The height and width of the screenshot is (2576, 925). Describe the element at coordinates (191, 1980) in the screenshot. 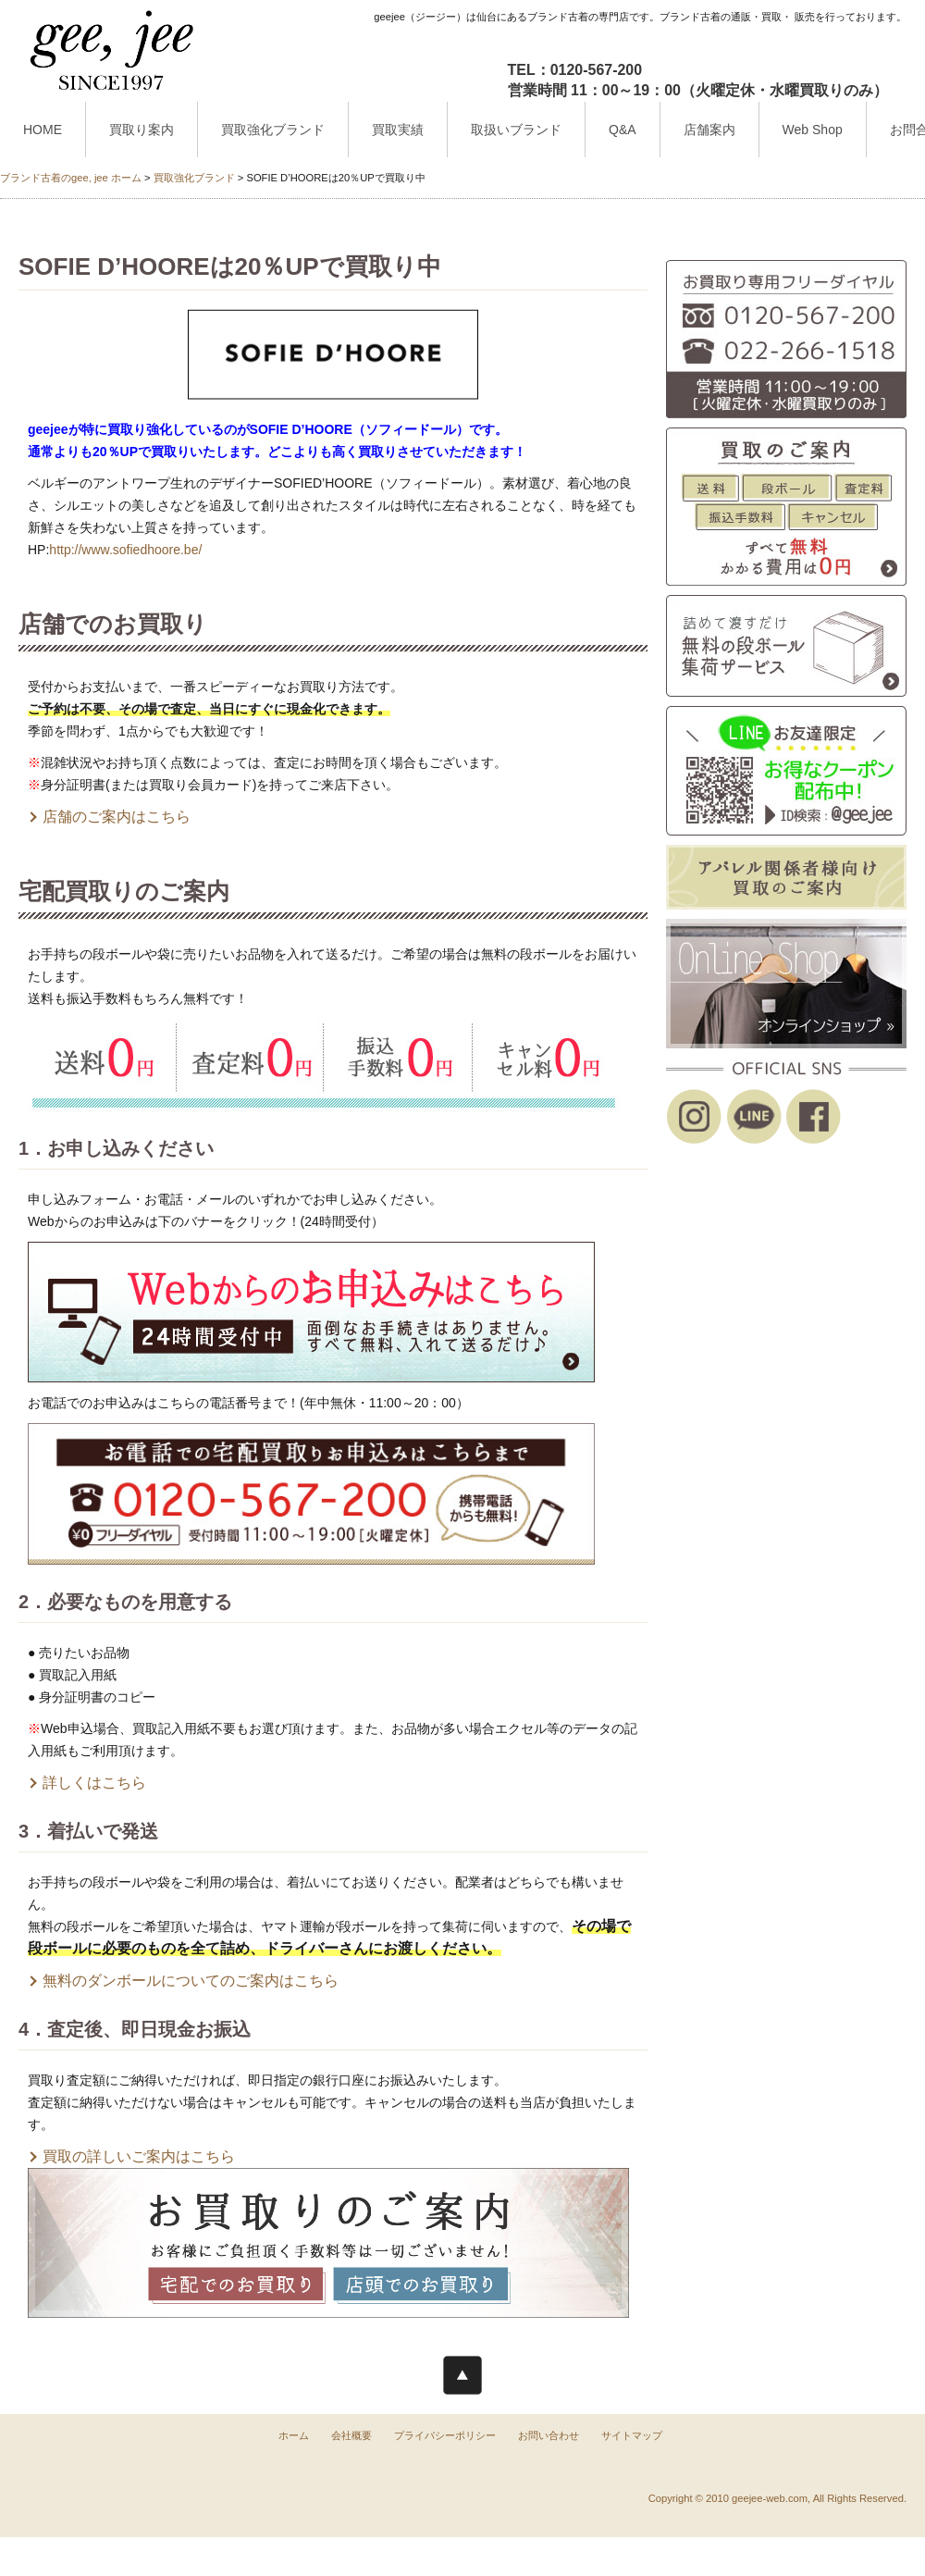

I see `無料のダンボールについてのご案内はこちら` at that location.